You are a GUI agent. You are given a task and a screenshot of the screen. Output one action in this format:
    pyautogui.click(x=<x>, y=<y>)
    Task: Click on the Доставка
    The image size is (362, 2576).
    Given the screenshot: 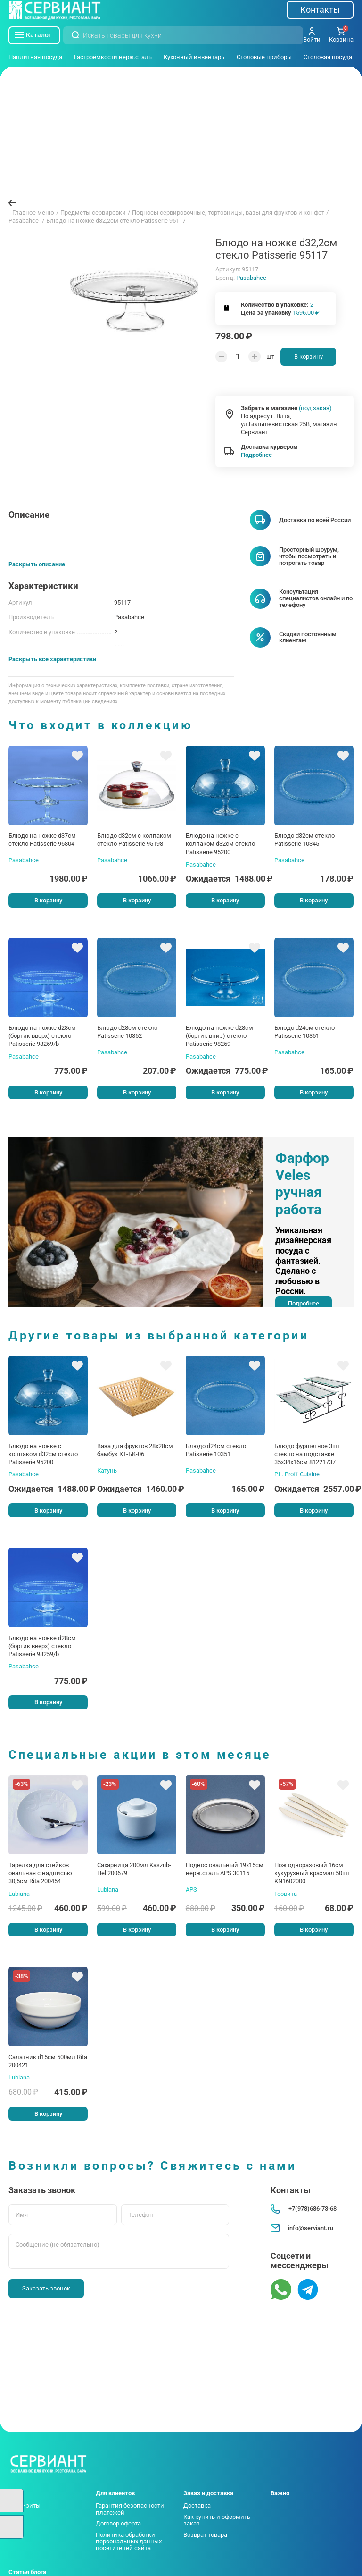 What is the action you would take?
    pyautogui.click(x=197, y=2505)
    